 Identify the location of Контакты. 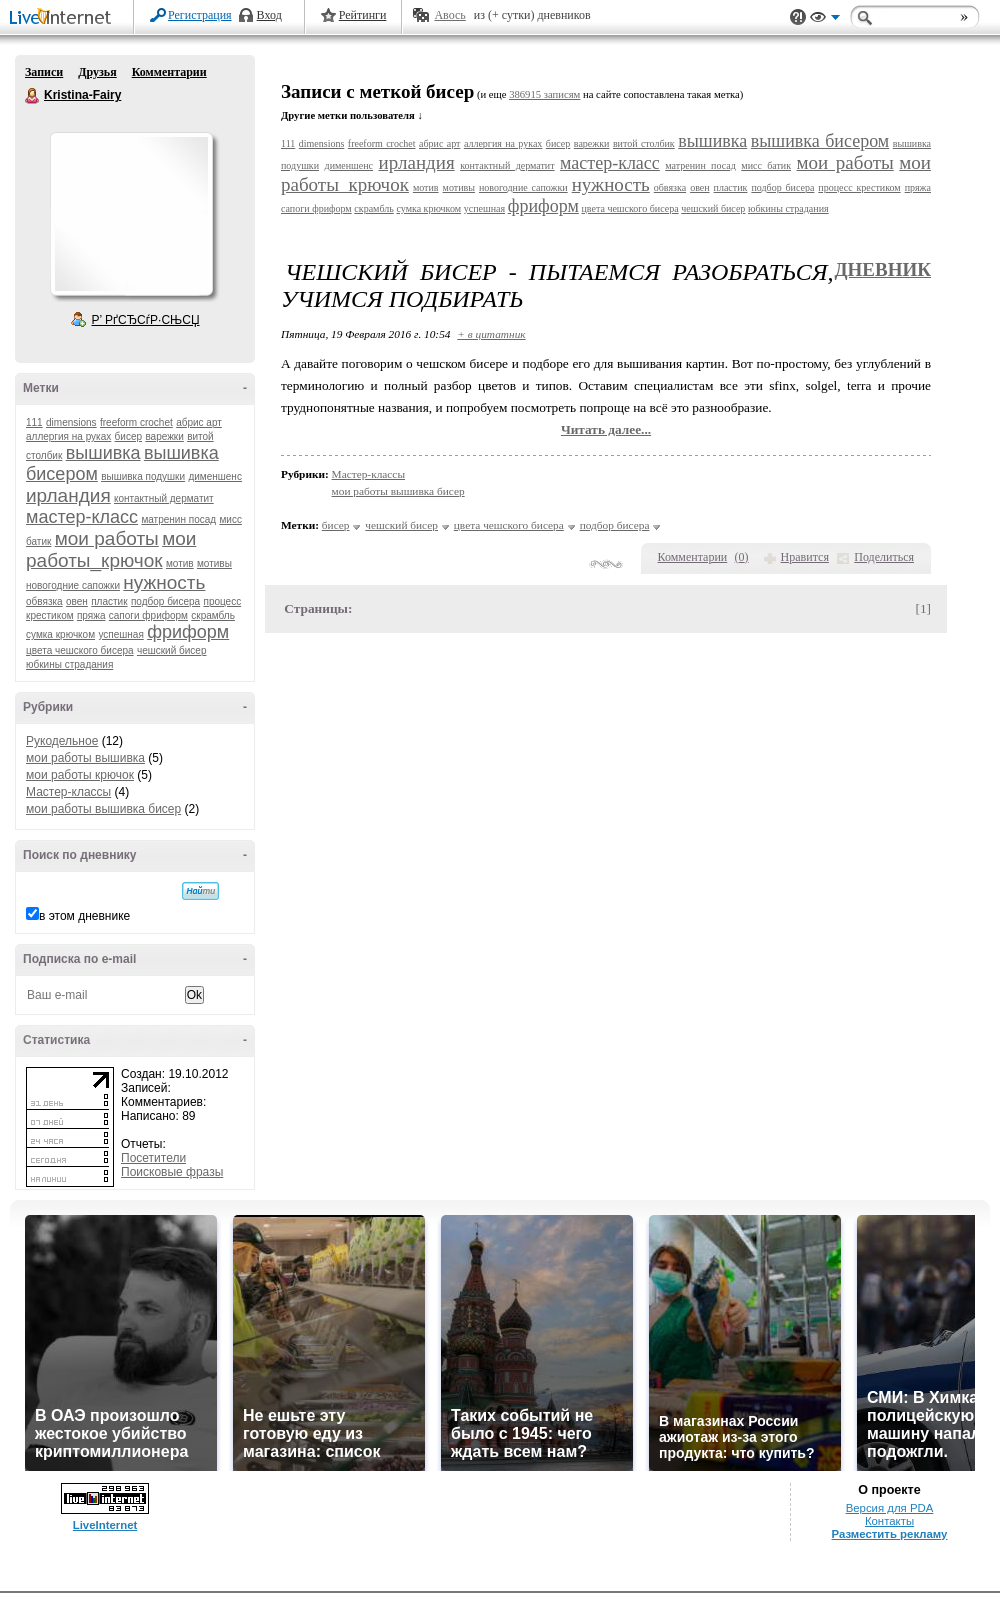
(889, 1521).